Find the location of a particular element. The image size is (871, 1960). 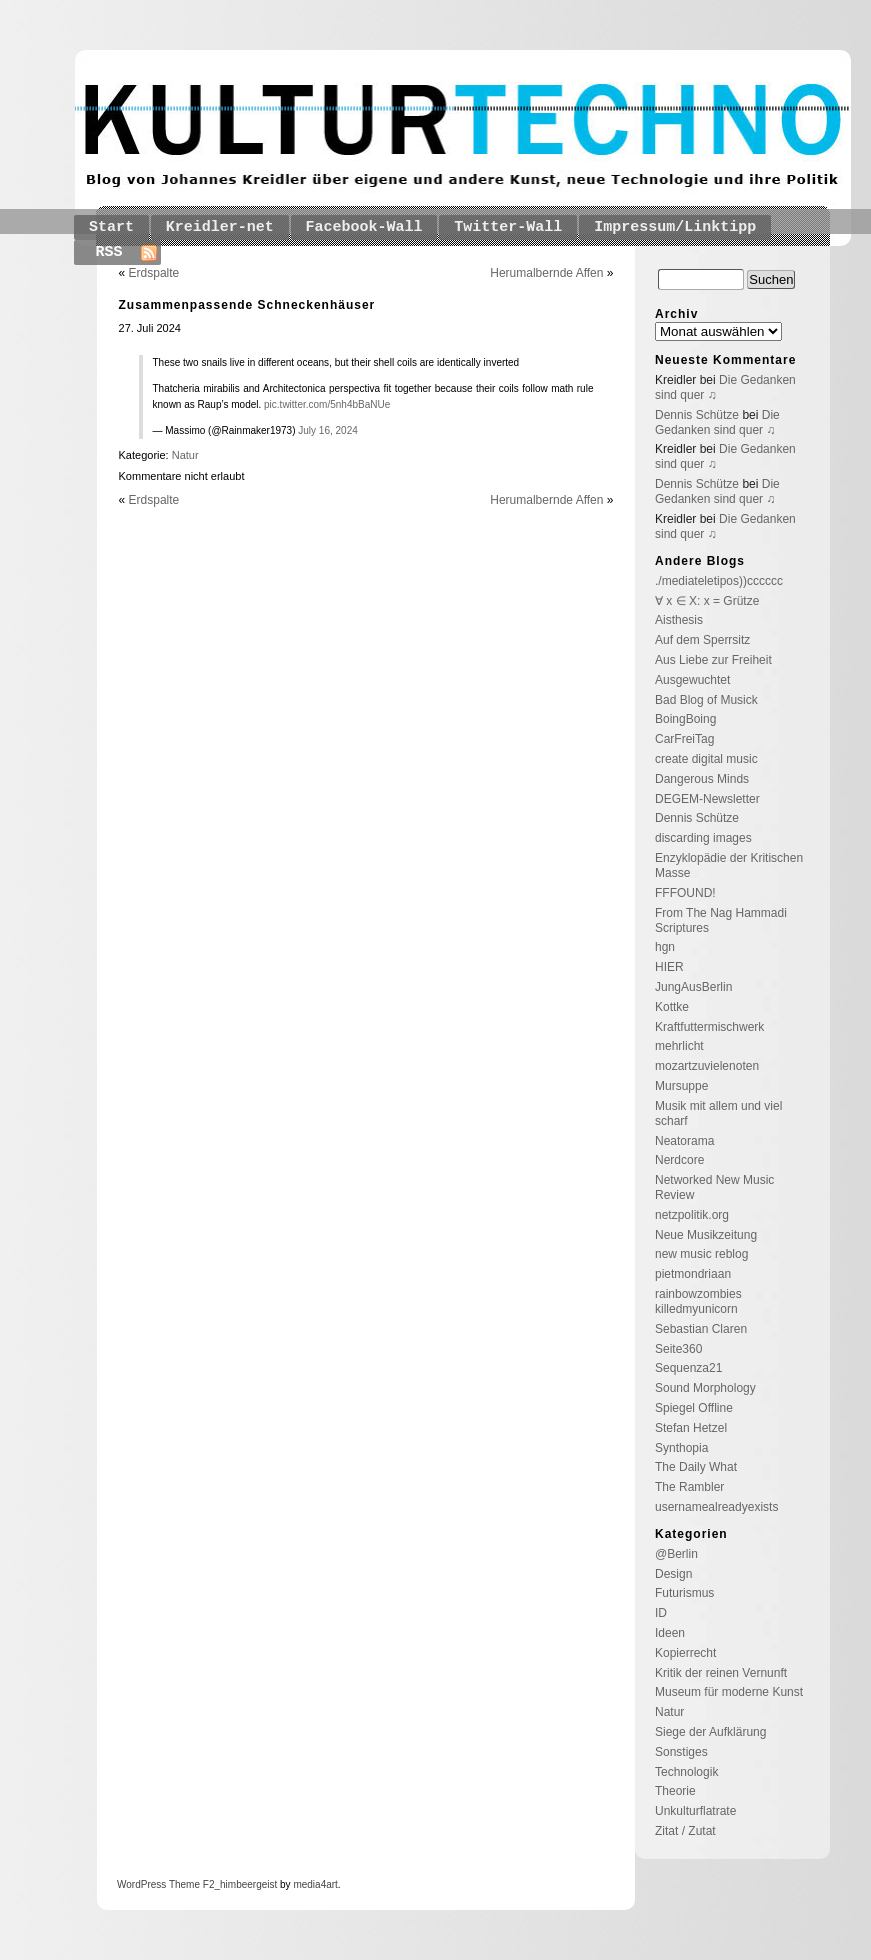

Enzyklopädie der Kritischen Masse is located at coordinates (729, 865).